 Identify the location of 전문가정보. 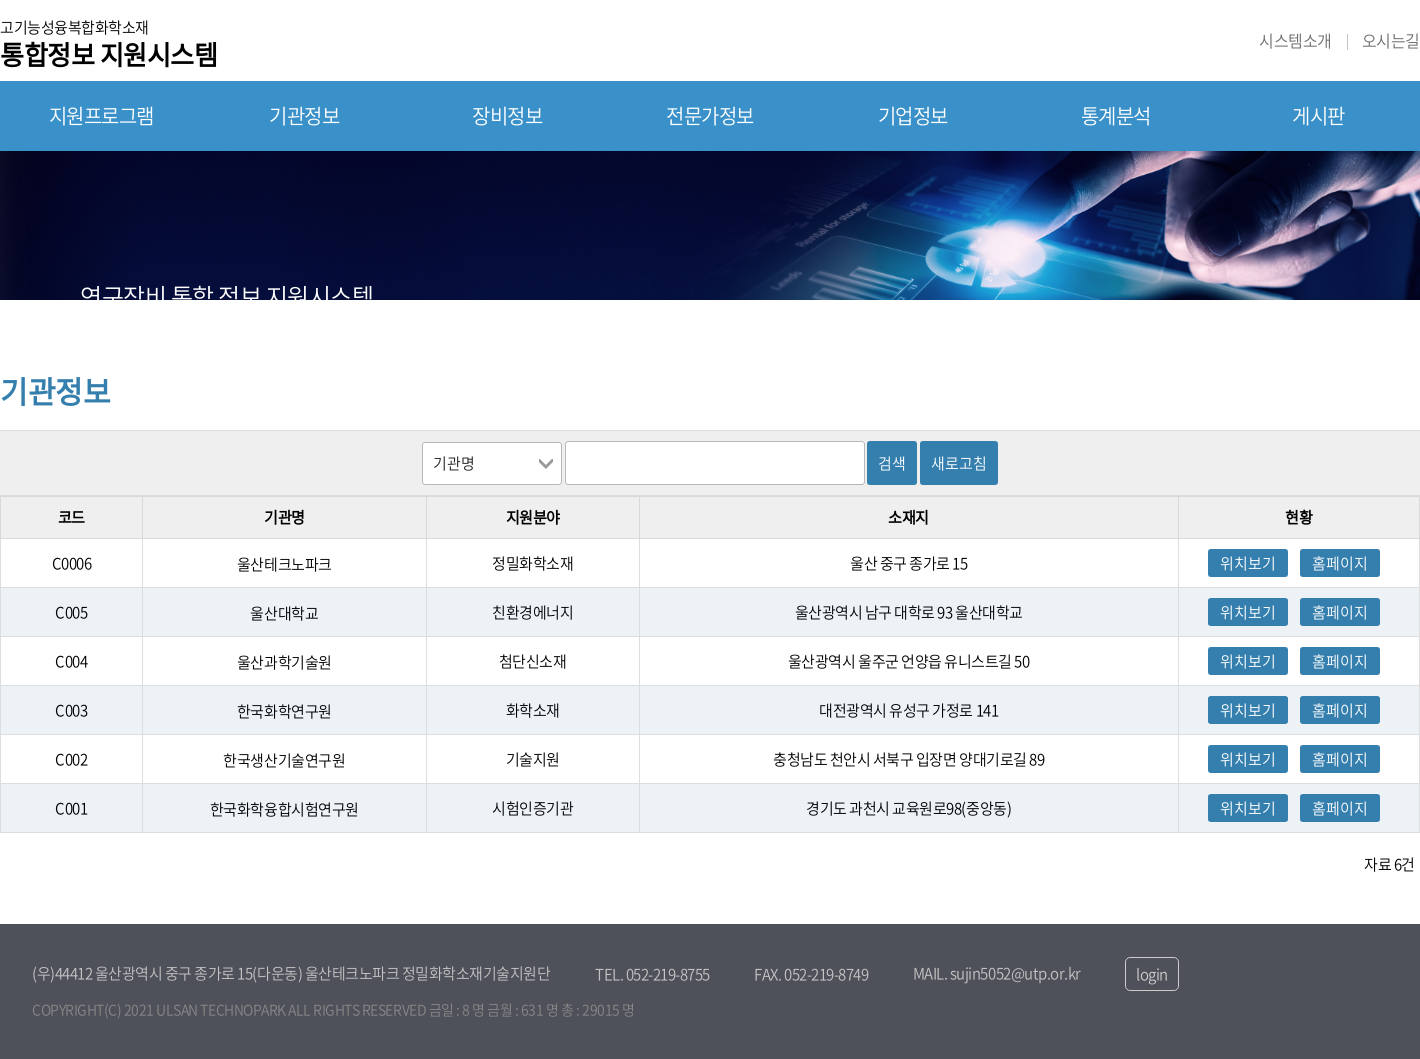
(710, 115).